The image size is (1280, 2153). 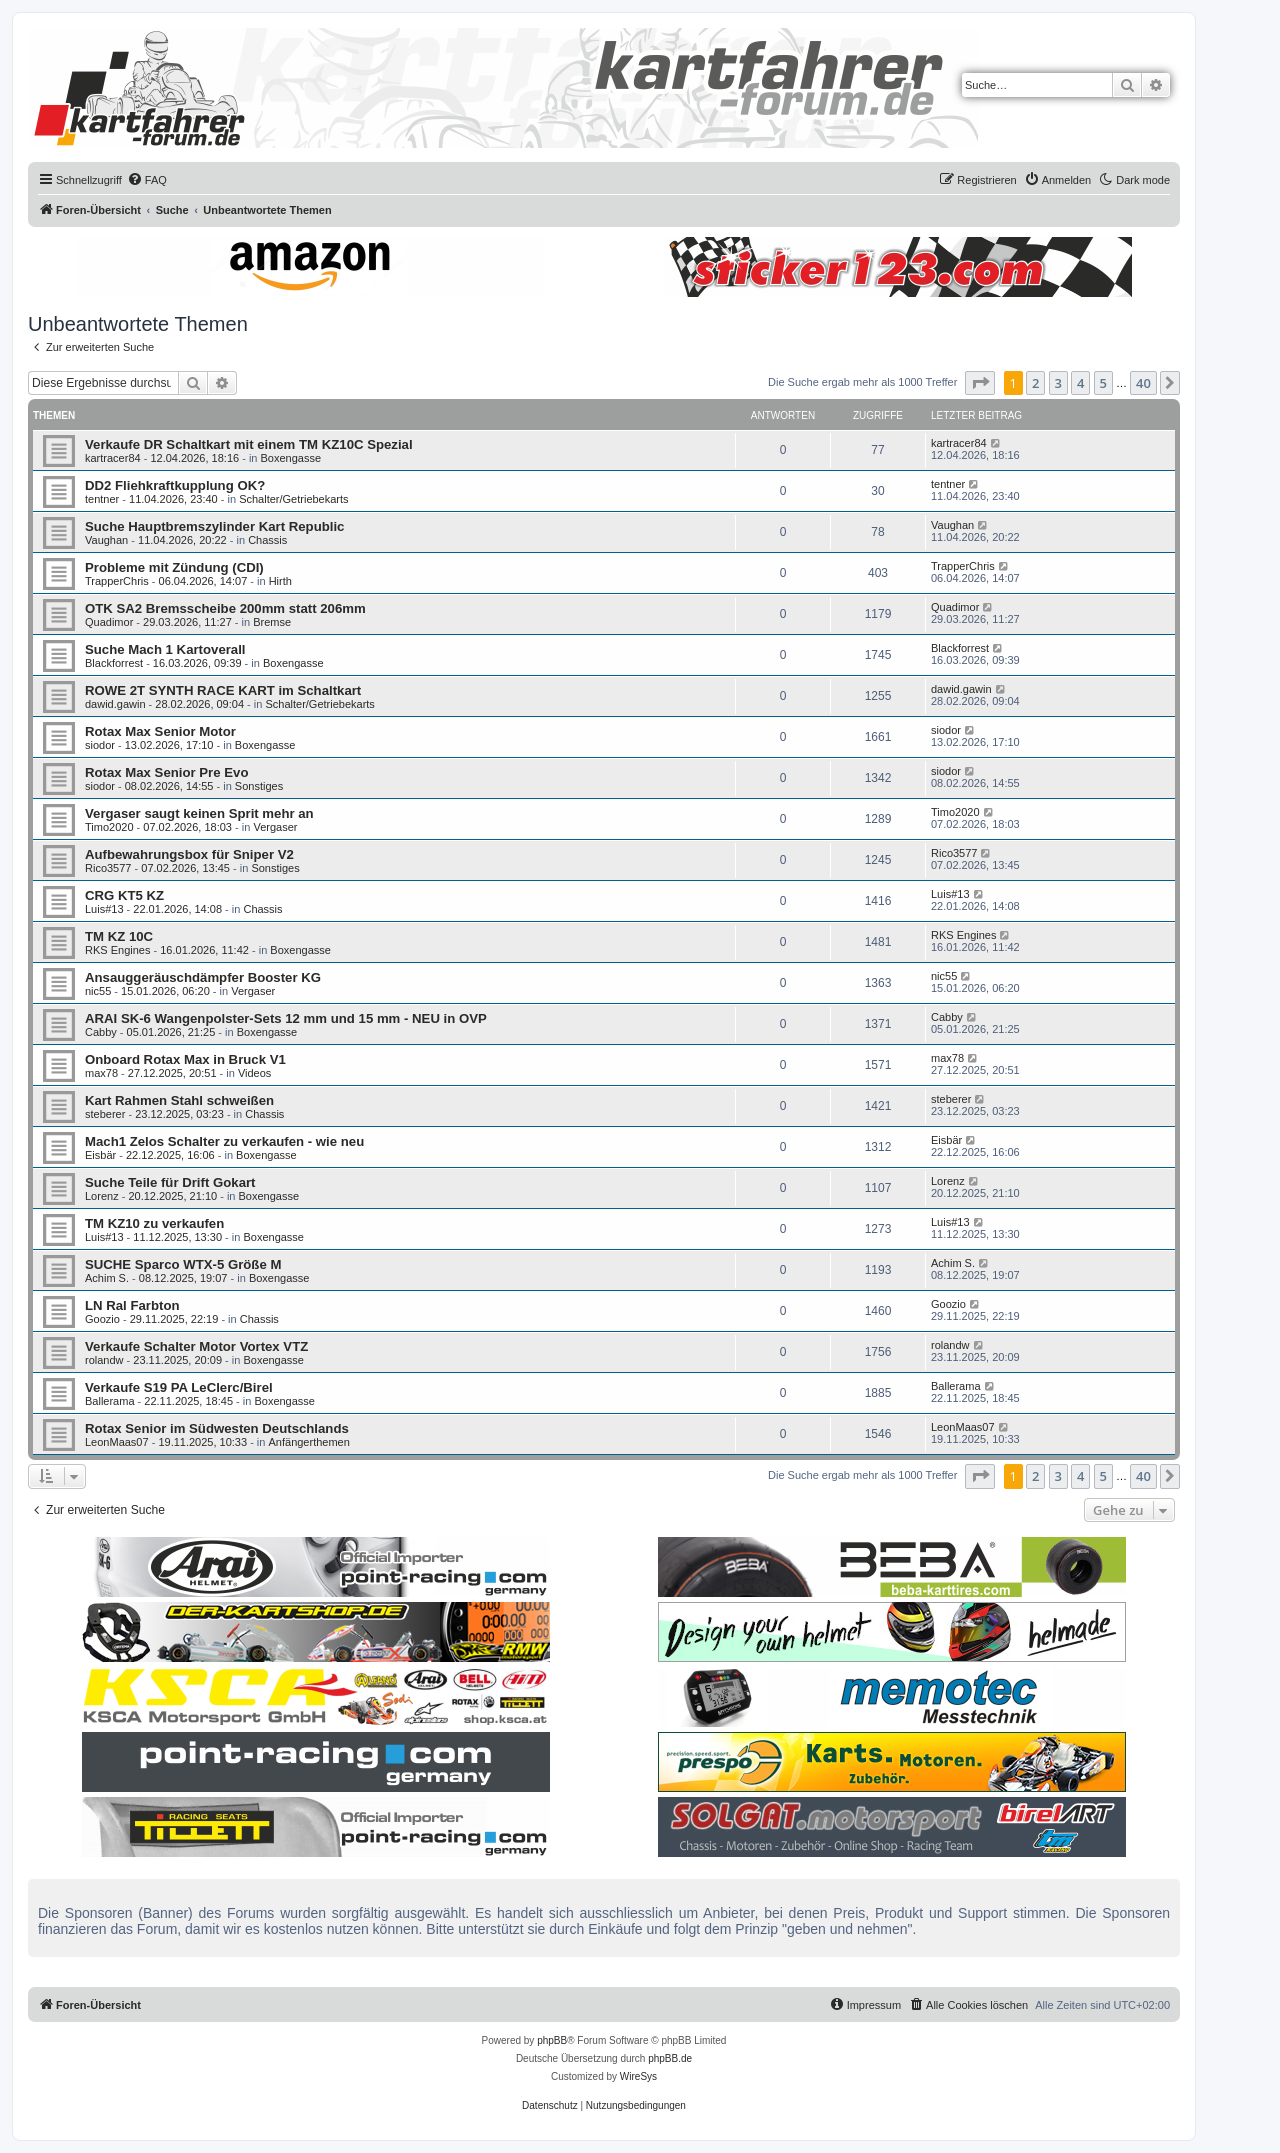 I want to click on Verkaufe DR Schaltkart mit einem TM KZ10C Spezial, so click(x=249, y=444).